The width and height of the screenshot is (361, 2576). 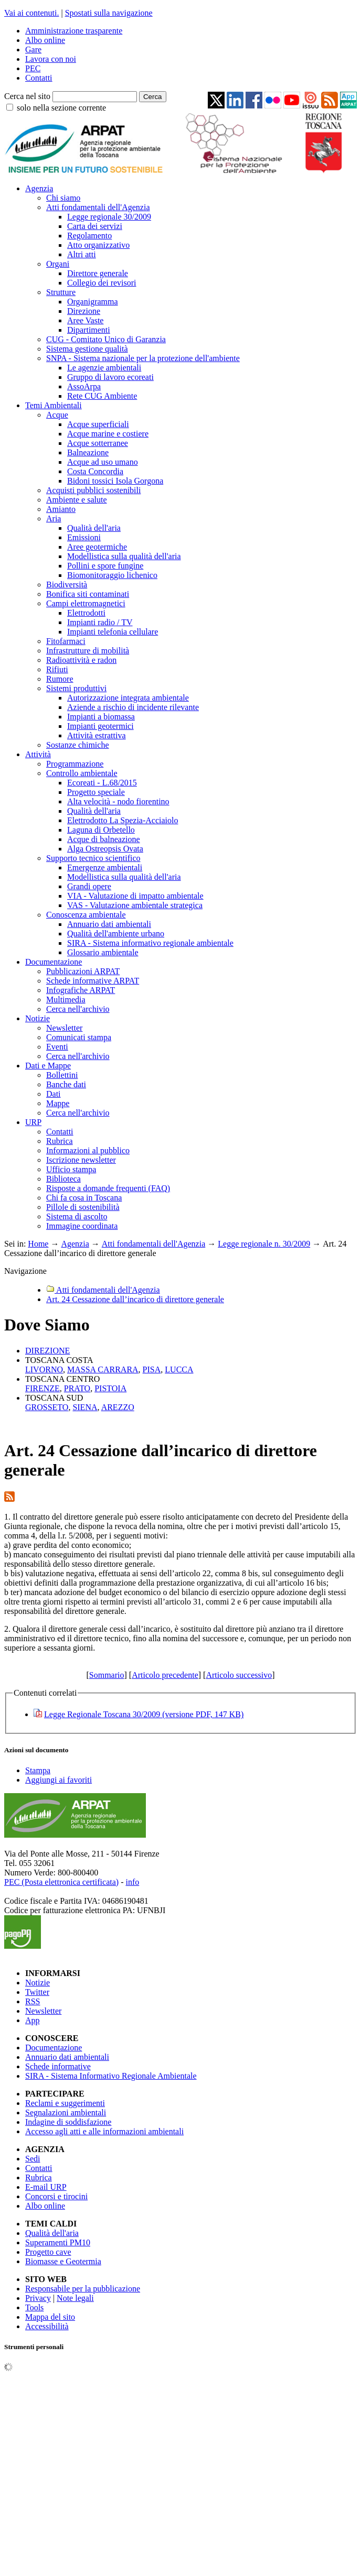 What do you see at coordinates (97, 273) in the screenshot?
I see `Direttore generale` at bounding box center [97, 273].